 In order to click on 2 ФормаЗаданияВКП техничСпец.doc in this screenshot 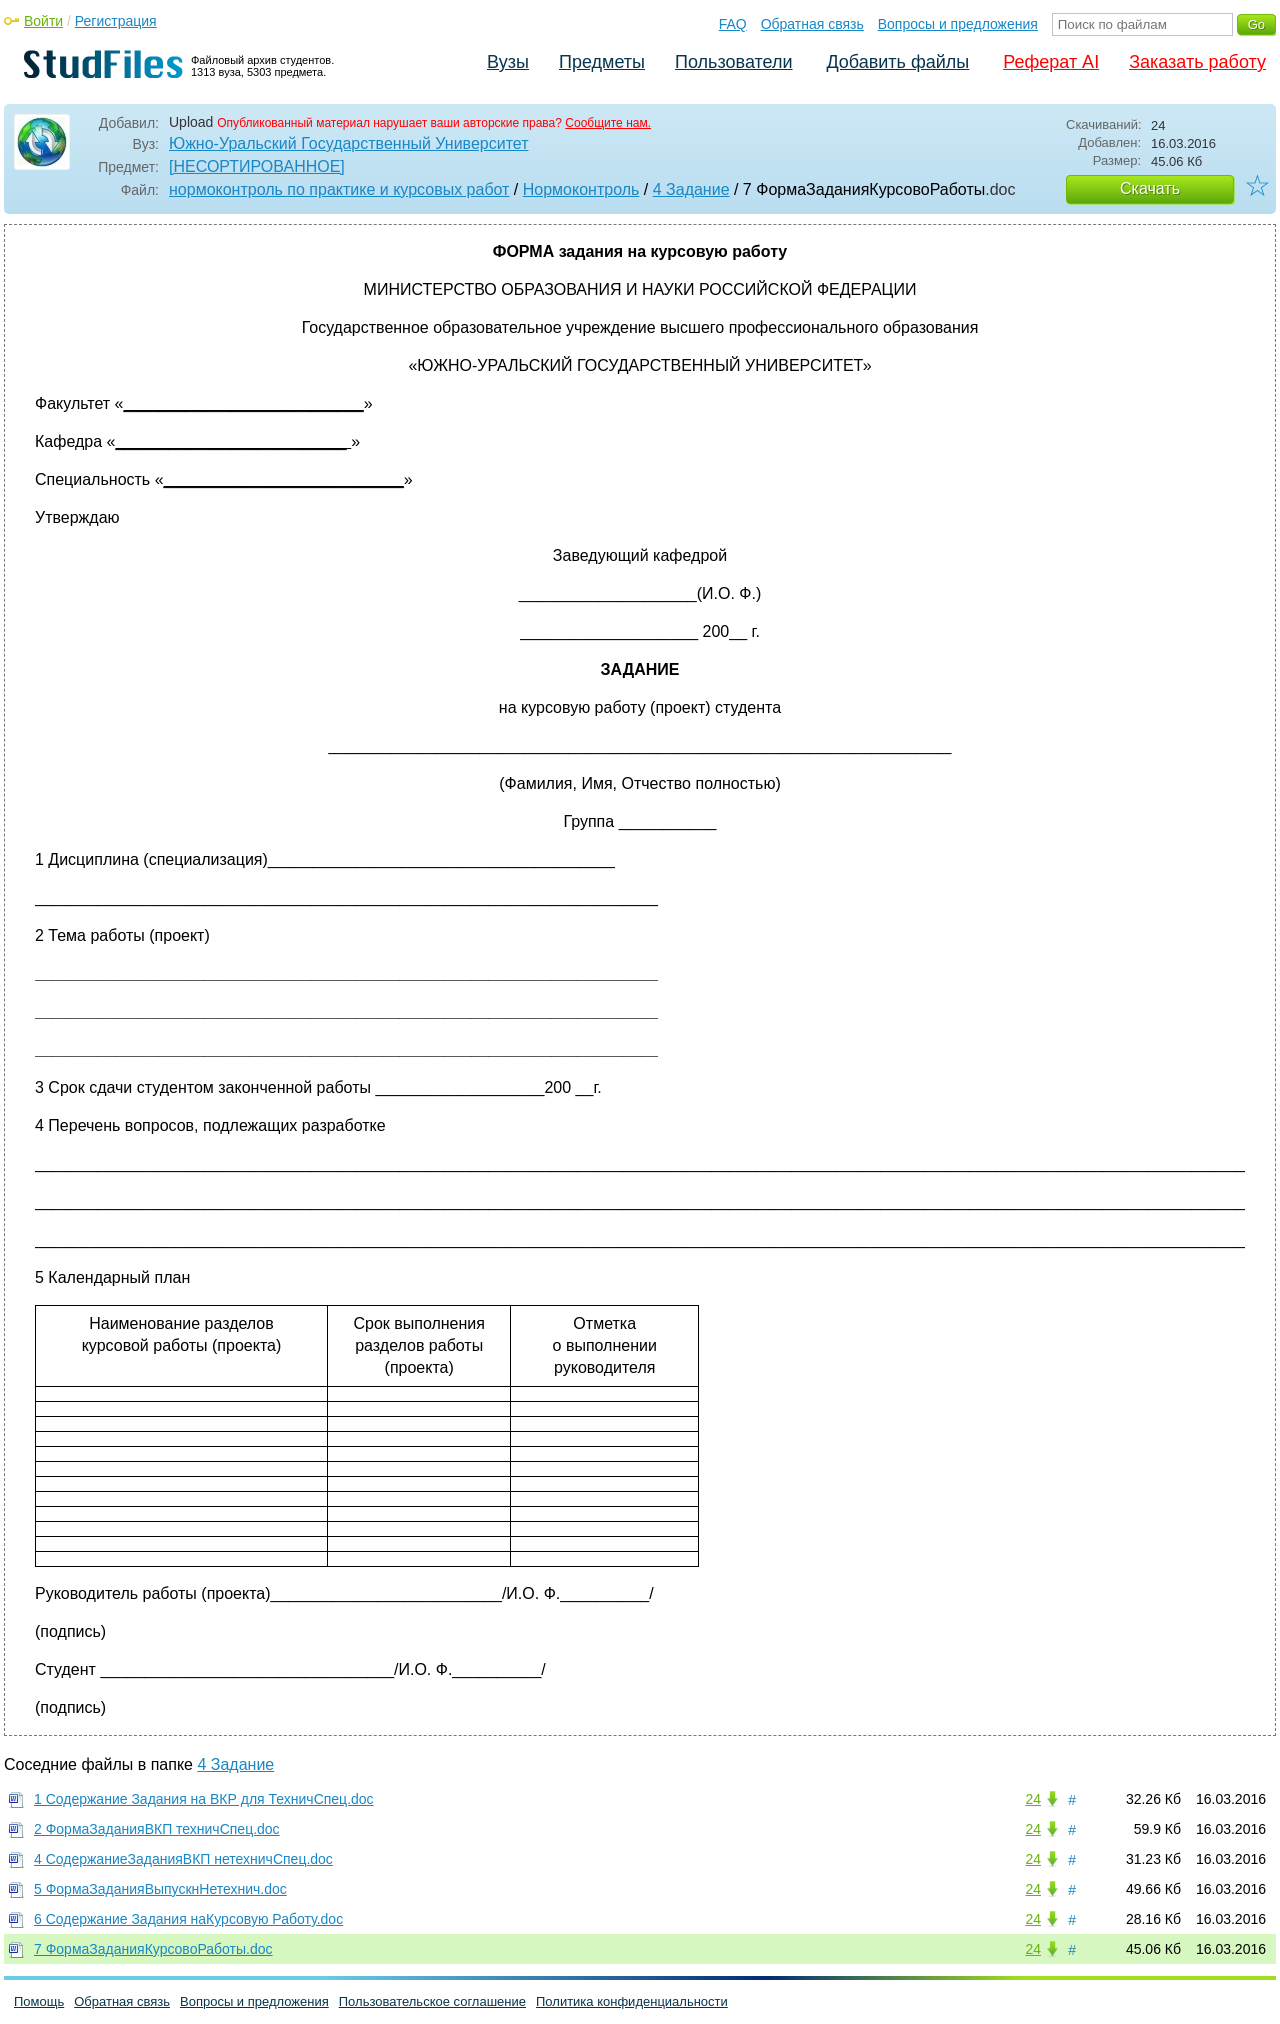, I will do `click(157, 1829)`.